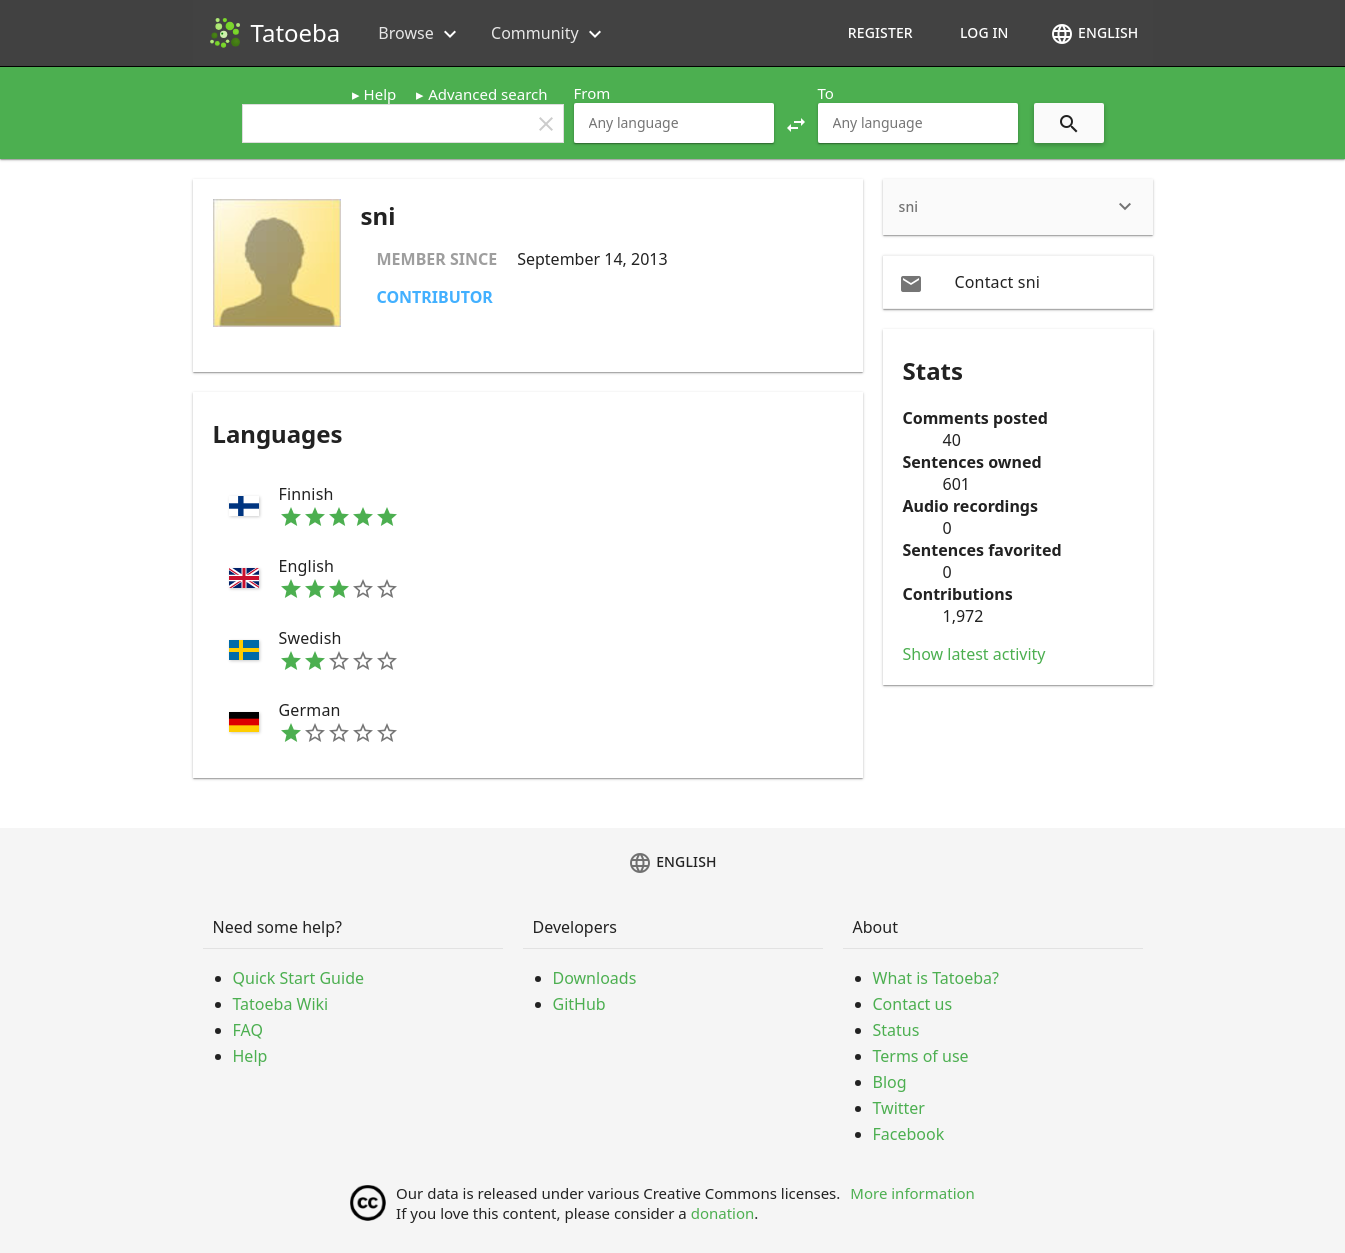 Image resolution: width=1345 pixels, height=1253 pixels. Describe the element at coordinates (595, 978) in the screenshot. I see `Downloads` at that location.